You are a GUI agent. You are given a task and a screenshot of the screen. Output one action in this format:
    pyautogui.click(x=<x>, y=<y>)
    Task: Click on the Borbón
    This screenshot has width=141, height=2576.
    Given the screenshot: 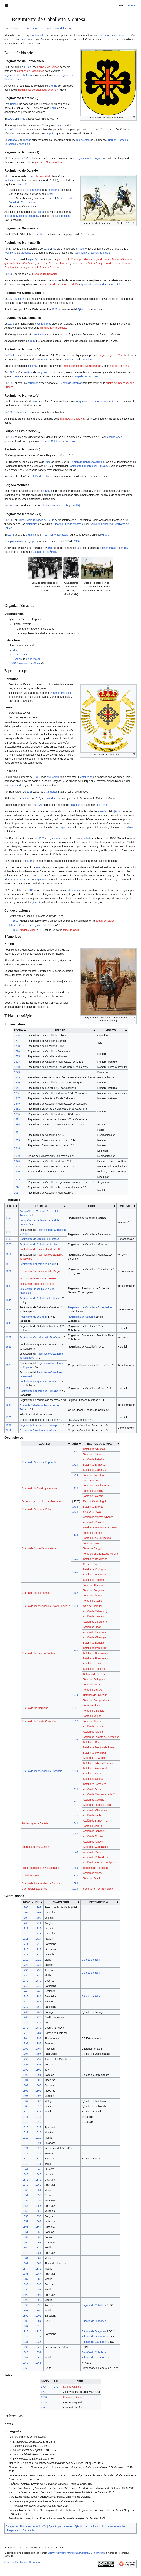 What is the action you would take?
    pyautogui.click(x=112, y=139)
    